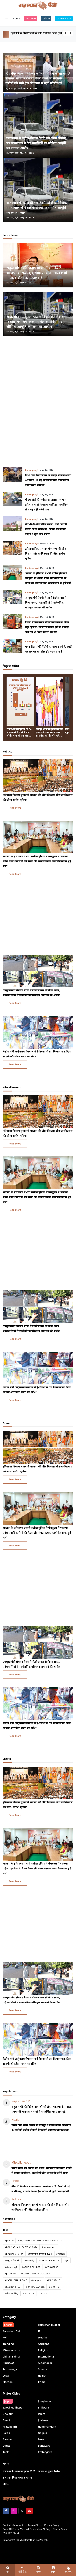  I want to click on by नेशनल ब्यूरो, so click(32, 543).